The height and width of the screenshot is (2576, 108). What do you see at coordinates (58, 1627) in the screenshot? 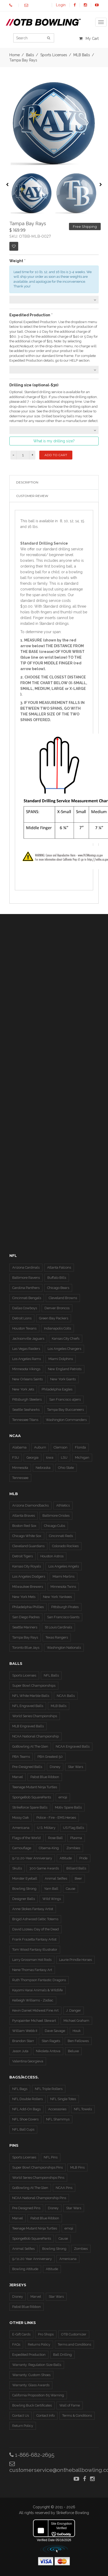
I see `St Louis Cardinals` at bounding box center [58, 1627].